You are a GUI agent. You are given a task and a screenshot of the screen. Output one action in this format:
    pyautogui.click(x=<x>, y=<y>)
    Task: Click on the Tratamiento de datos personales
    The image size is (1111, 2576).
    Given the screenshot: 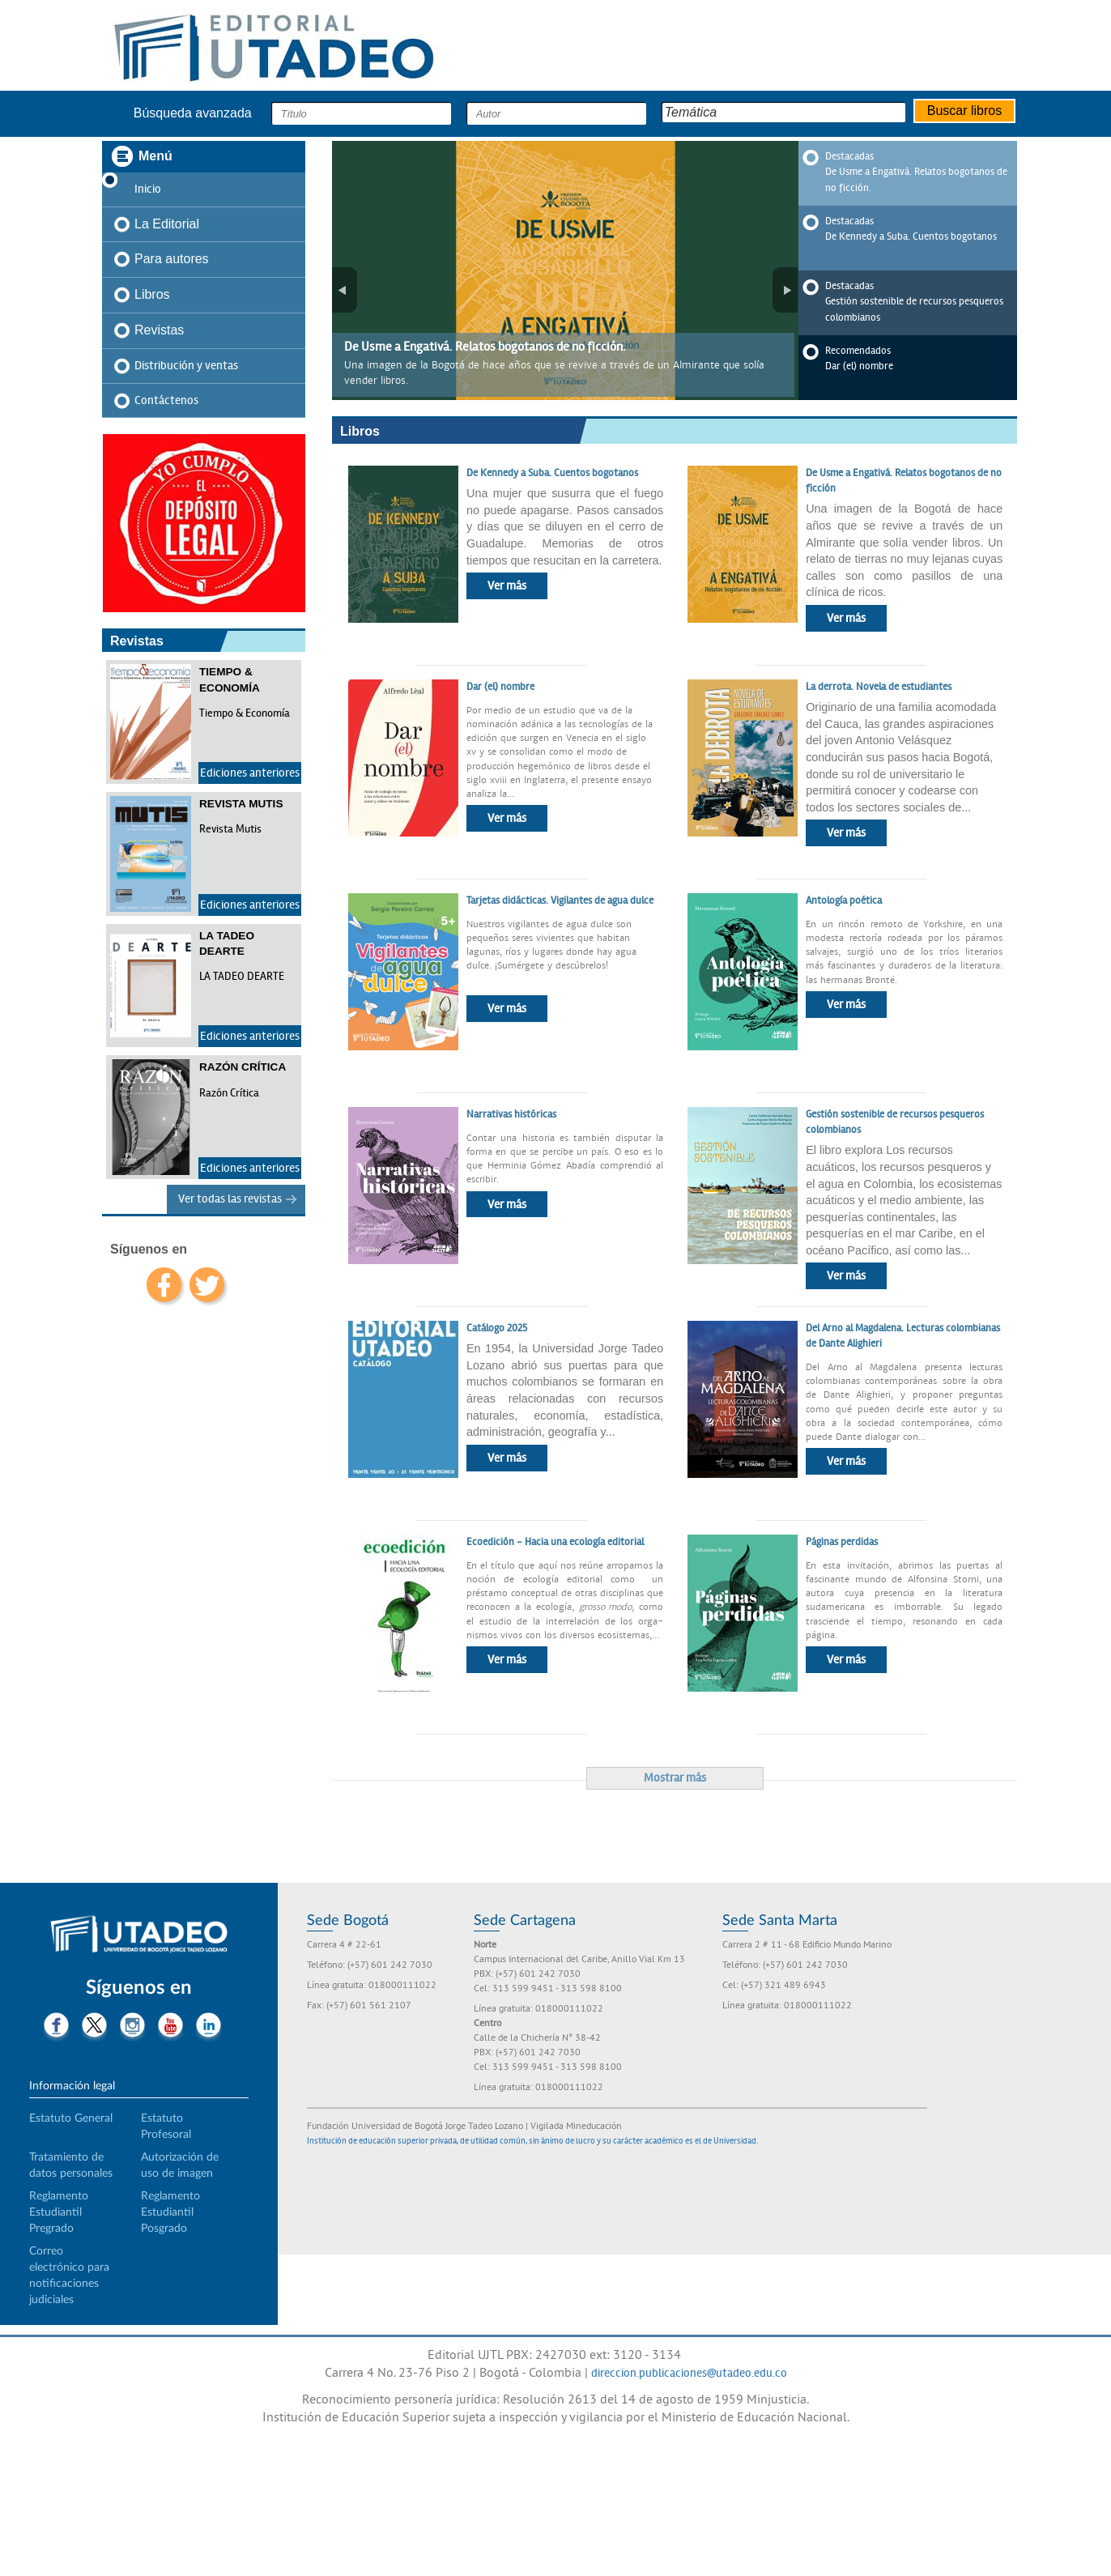 What is the action you would take?
    pyautogui.click(x=71, y=2165)
    